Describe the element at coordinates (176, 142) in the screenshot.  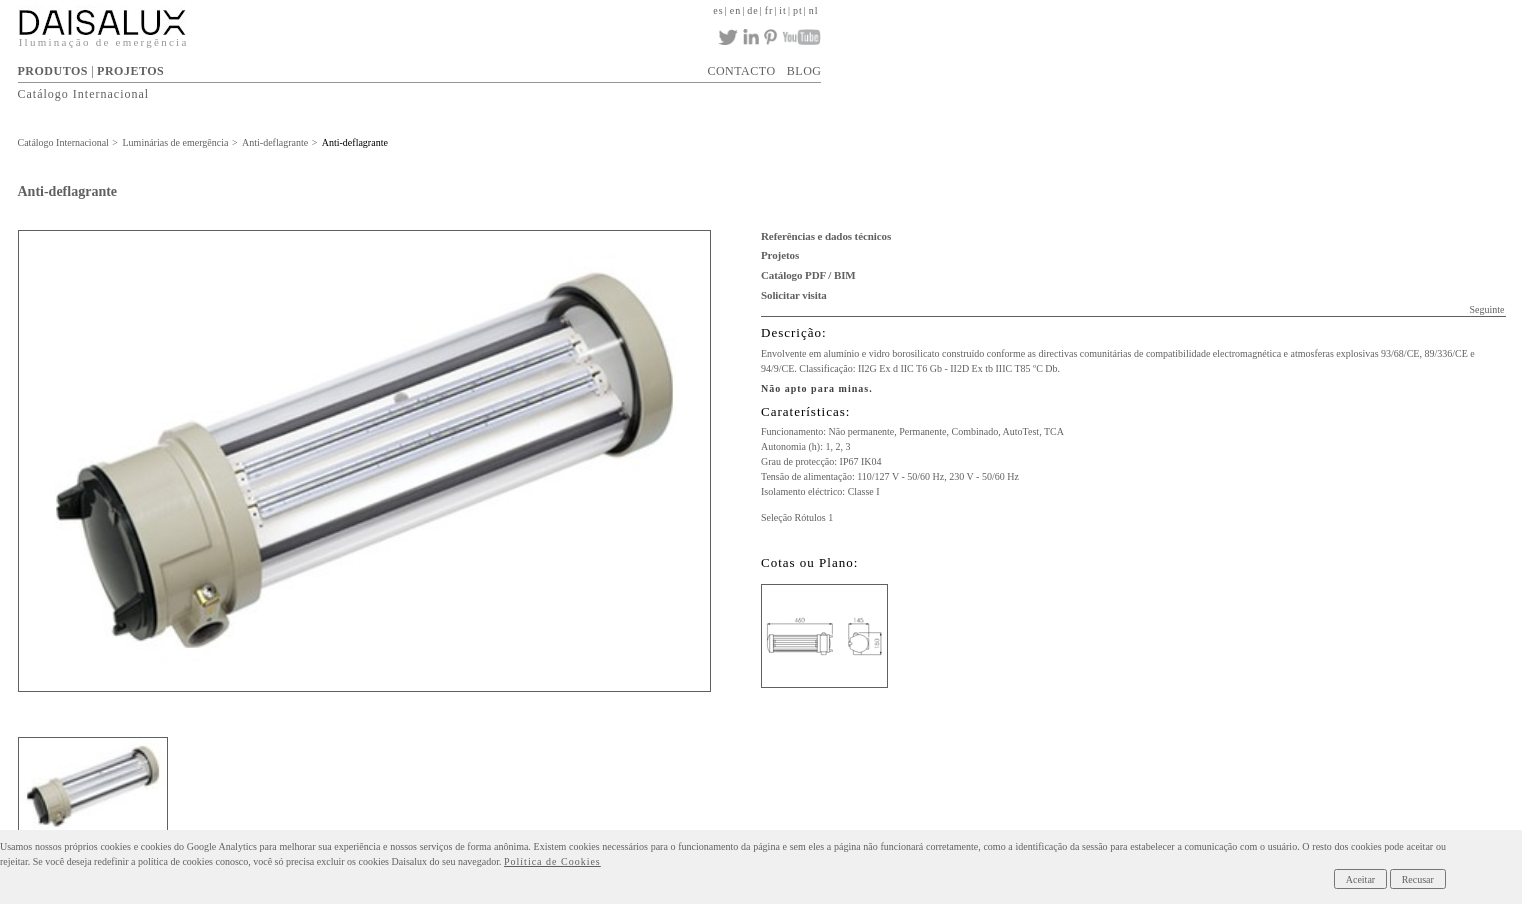
I see `Luminárias de emergência` at that location.